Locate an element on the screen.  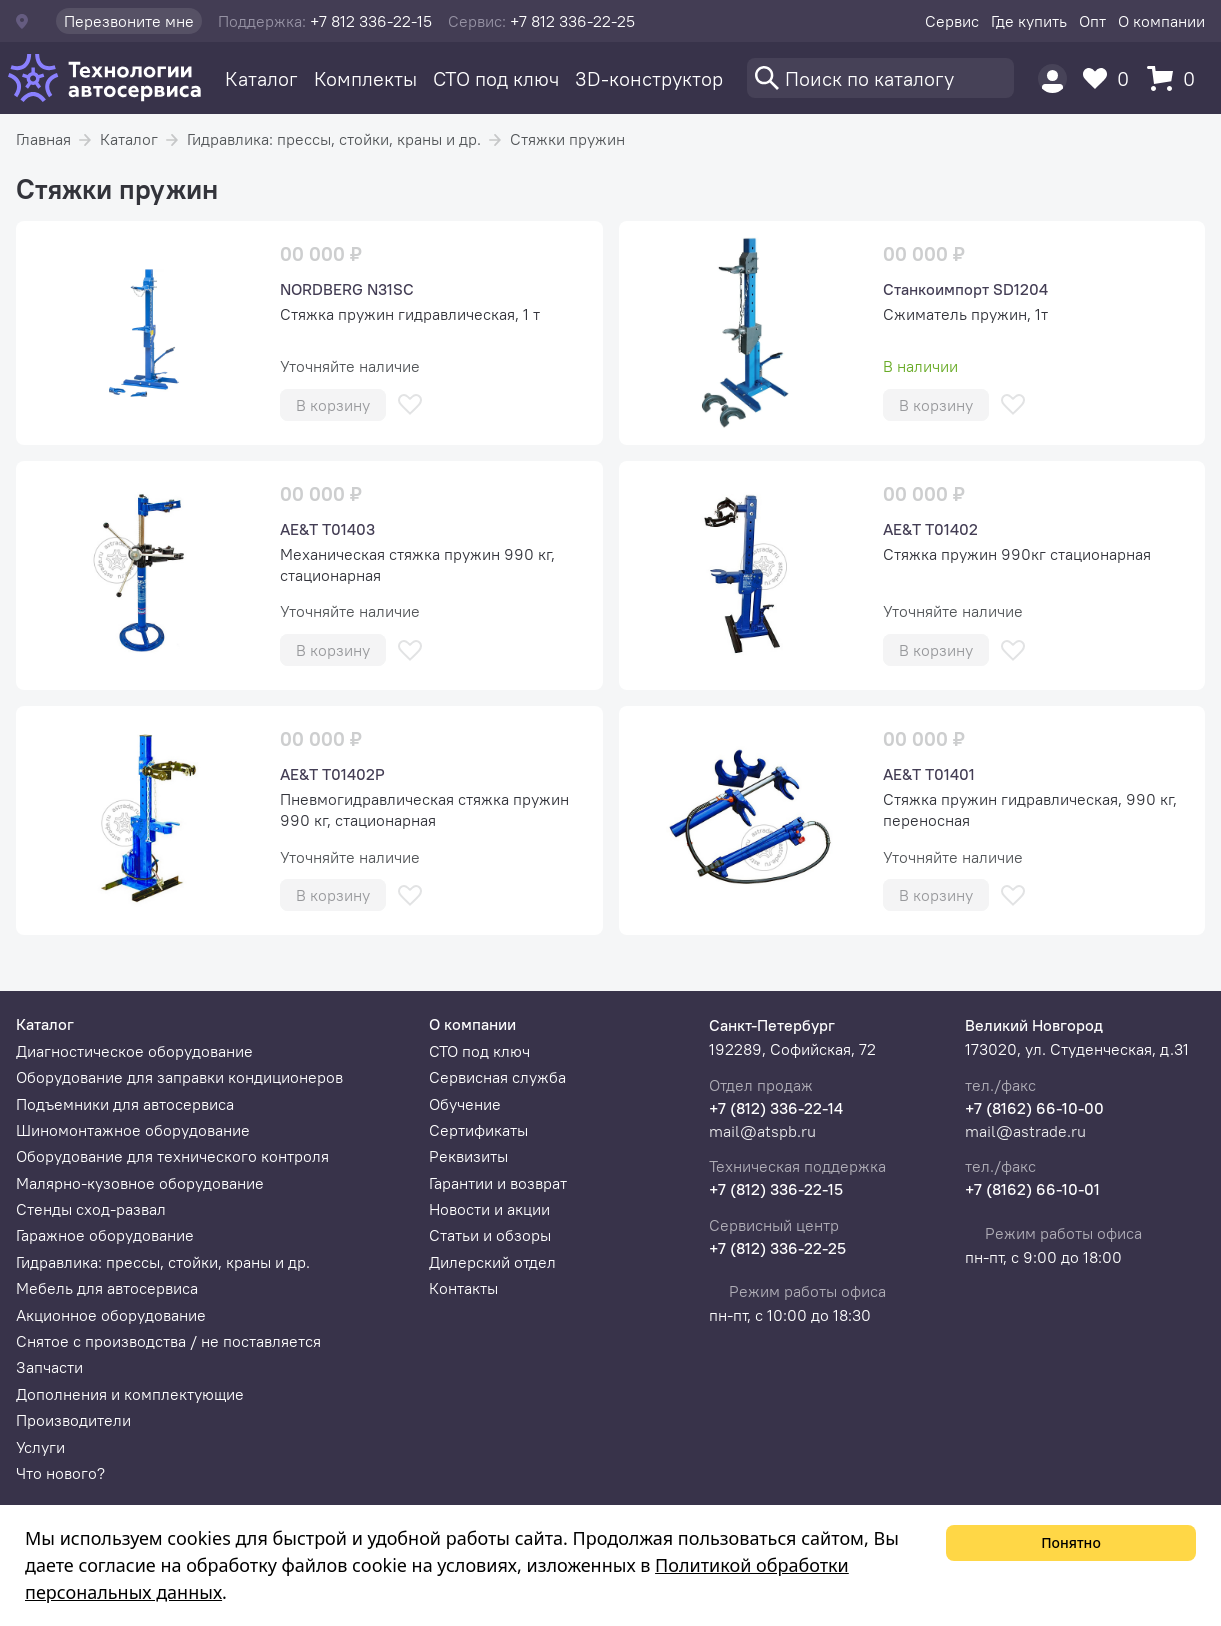
Услуги is located at coordinates (40, 1447).